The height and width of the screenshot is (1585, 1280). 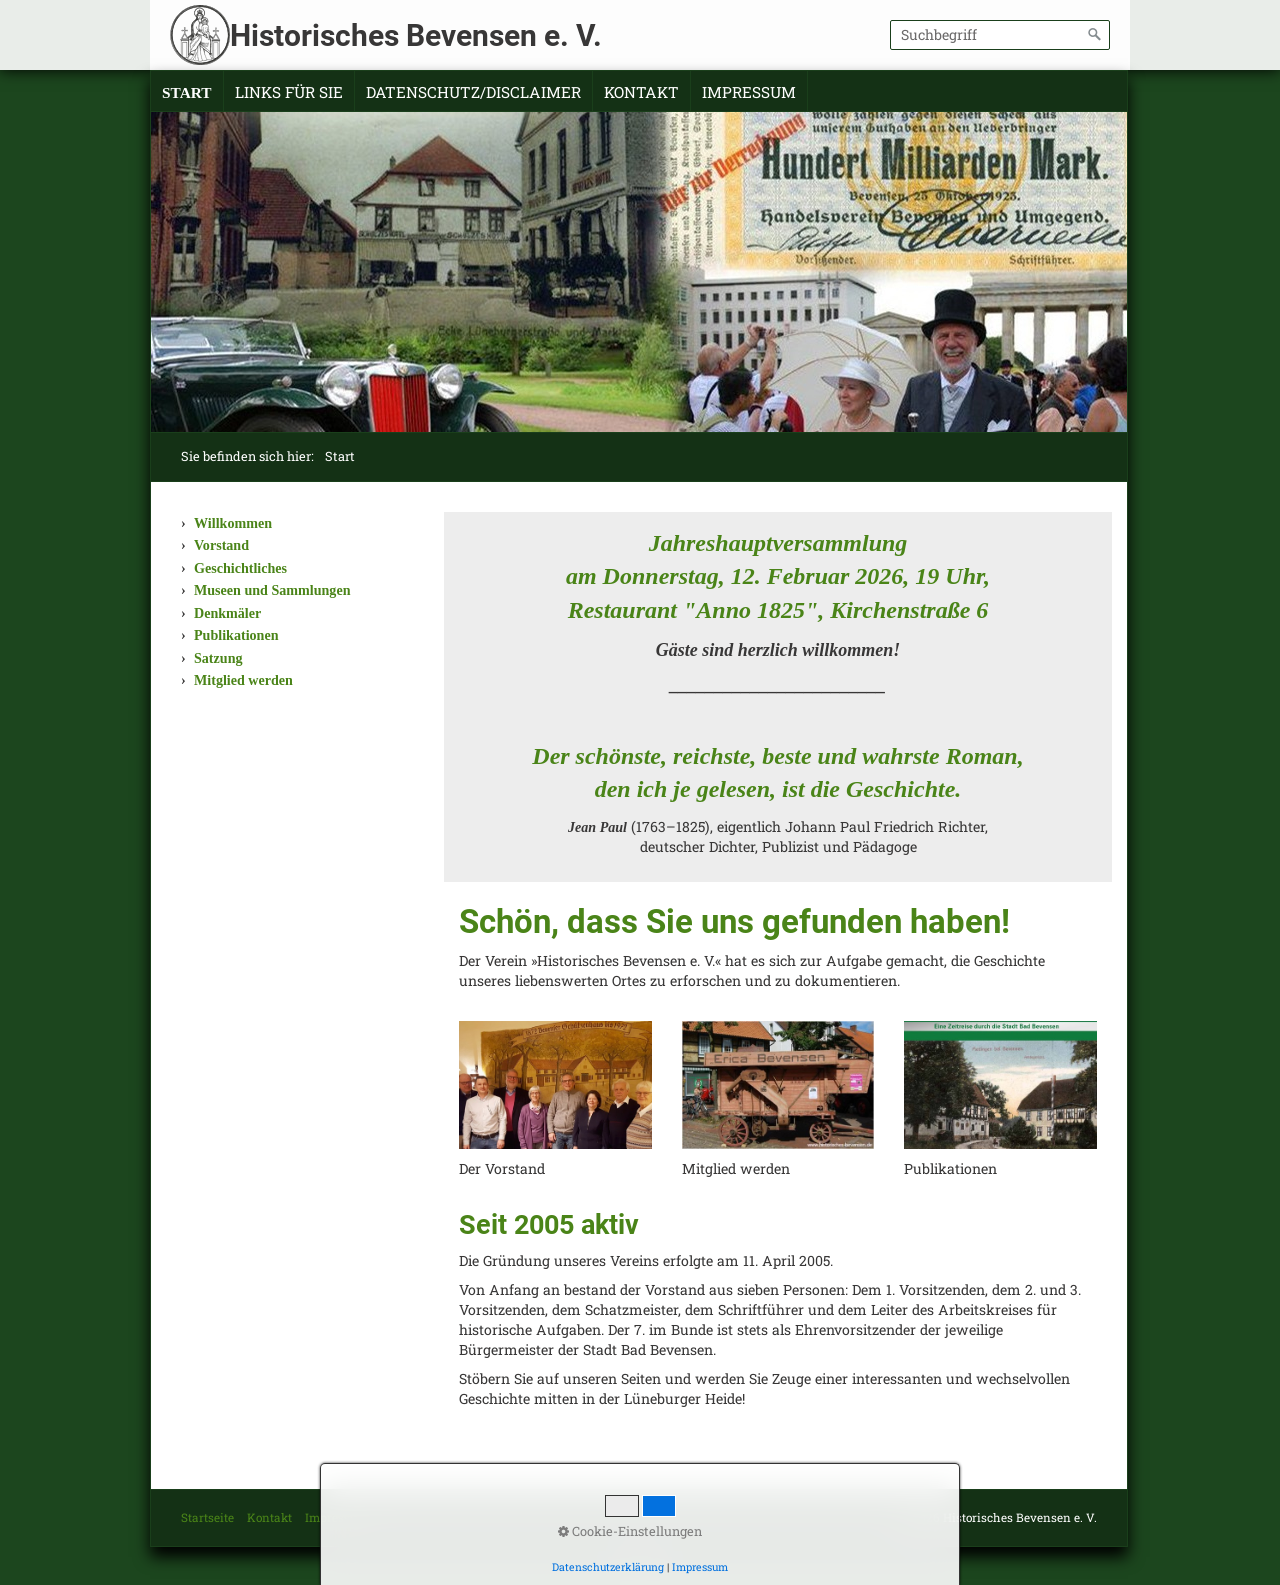 I want to click on Links für Sie, so click(x=289, y=92).